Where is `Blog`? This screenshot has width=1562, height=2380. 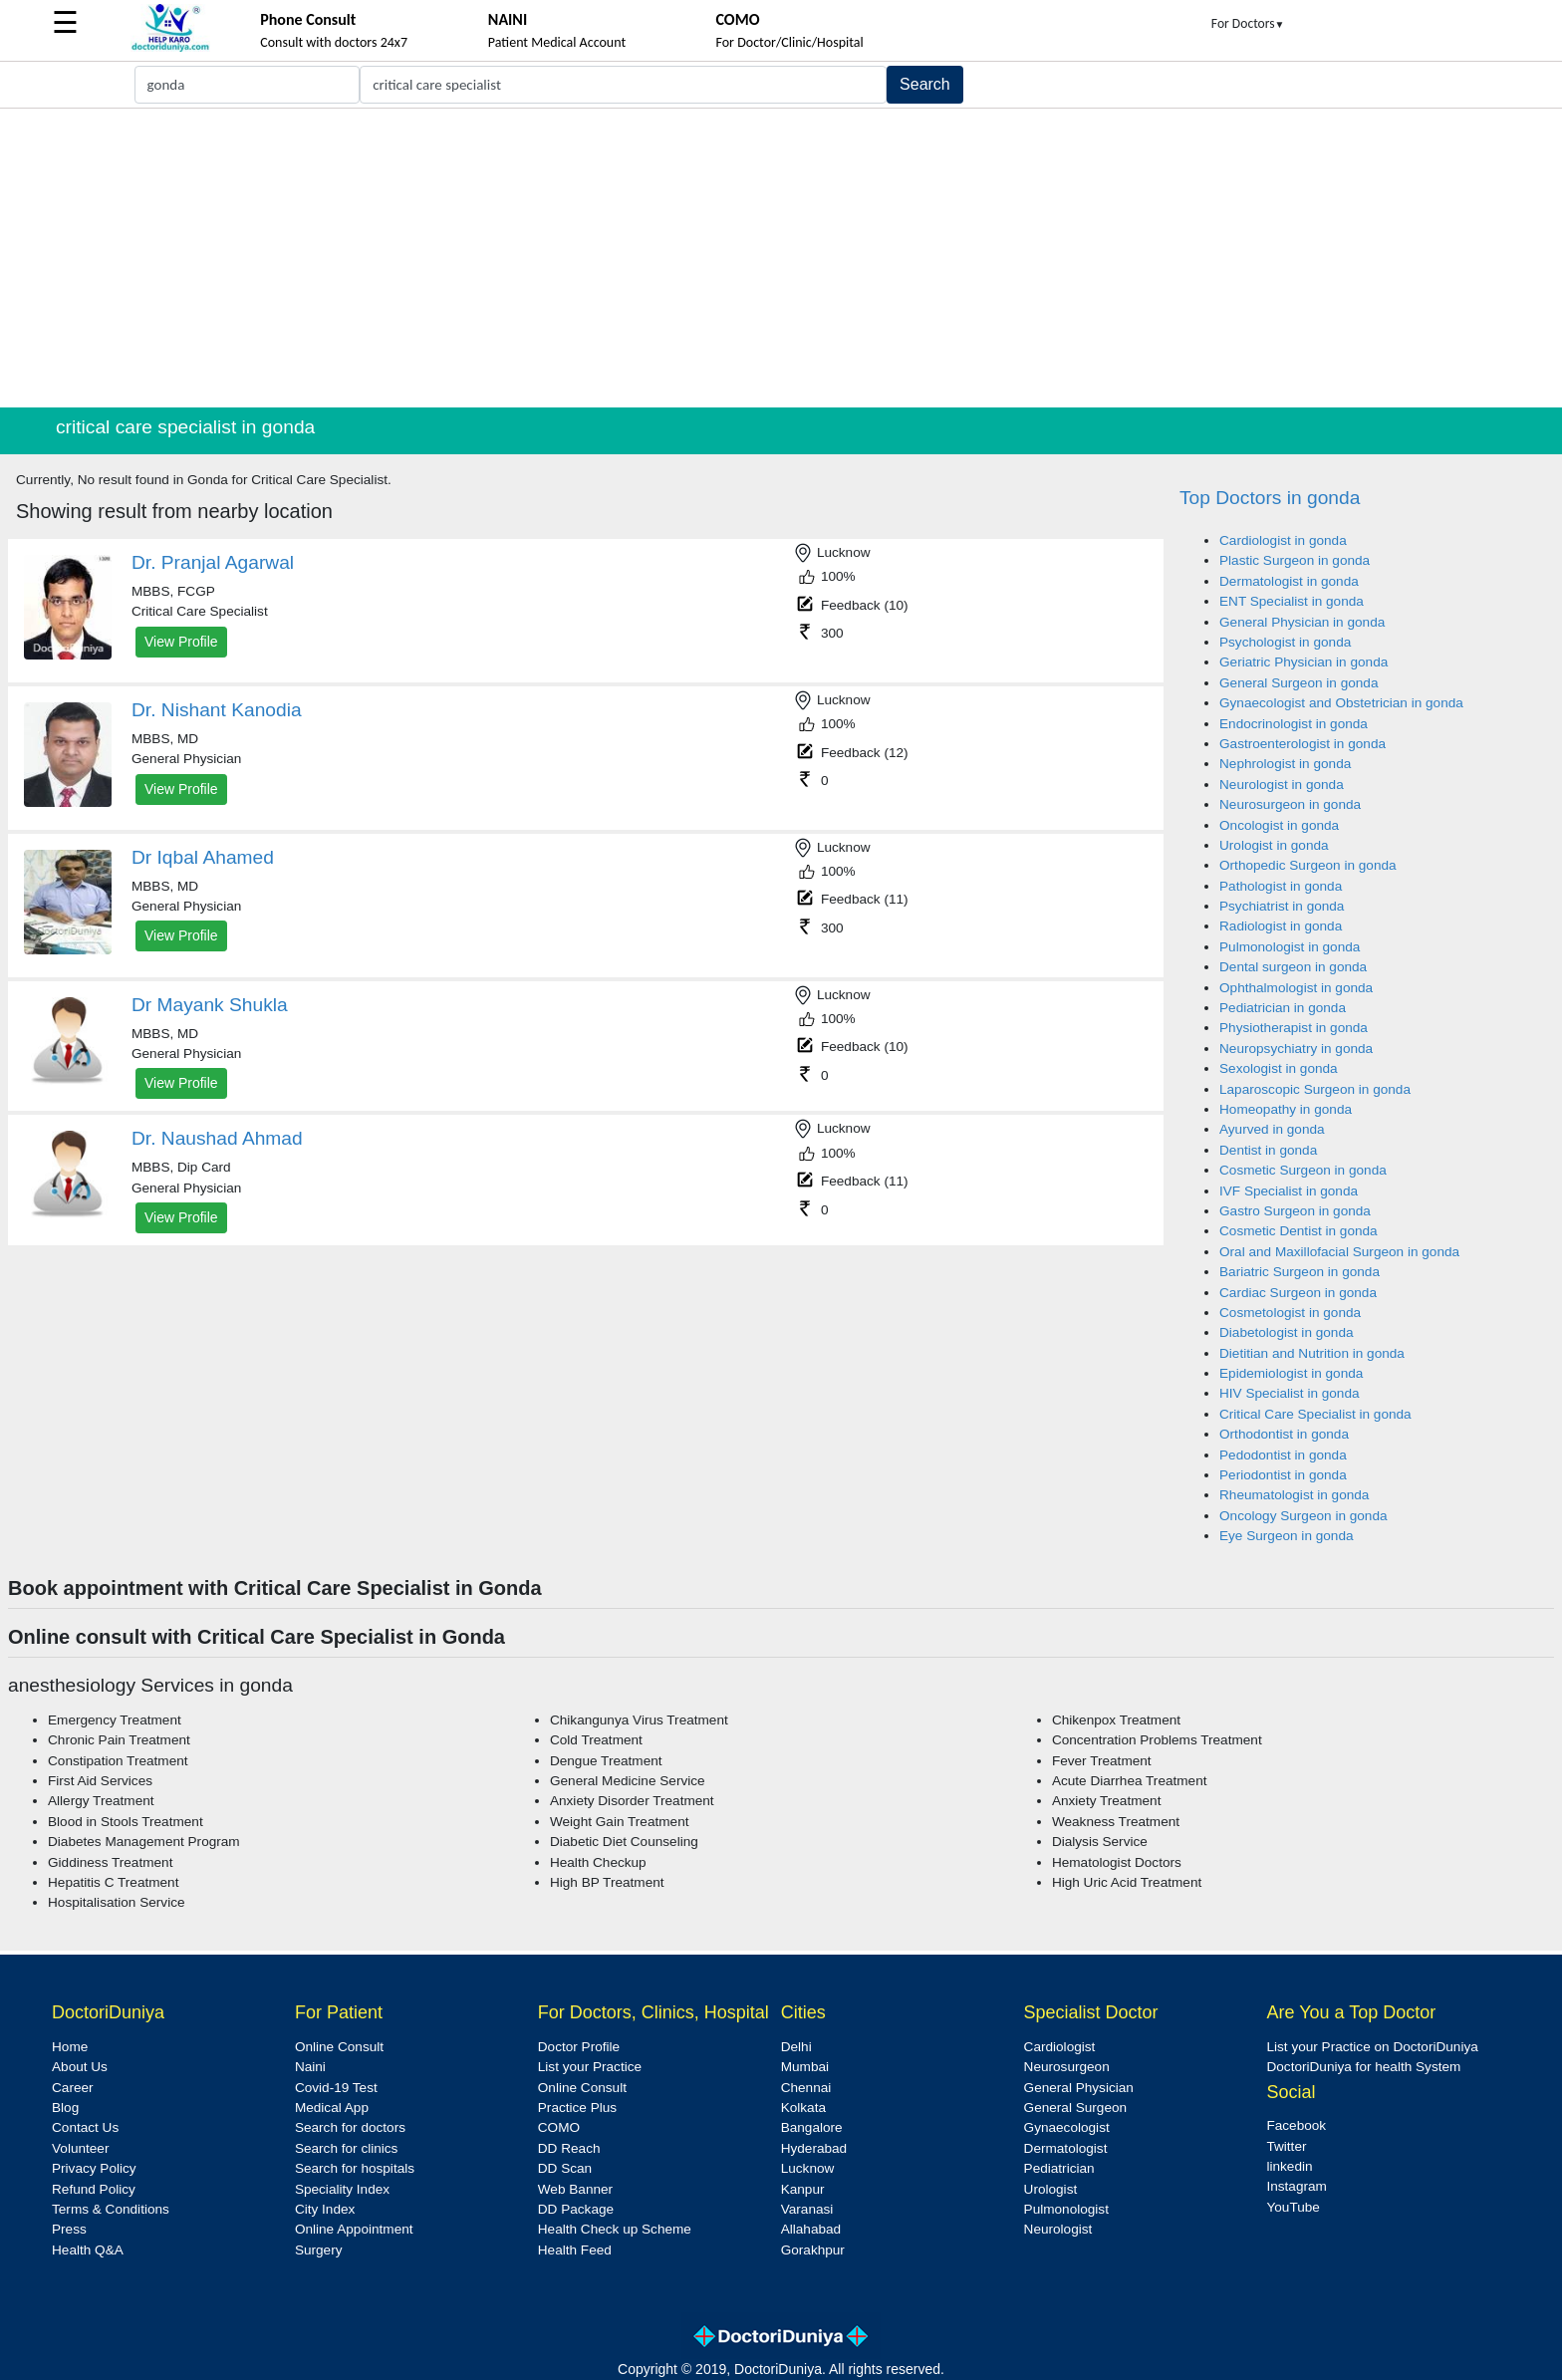
Blog is located at coordinates (65, 2107).